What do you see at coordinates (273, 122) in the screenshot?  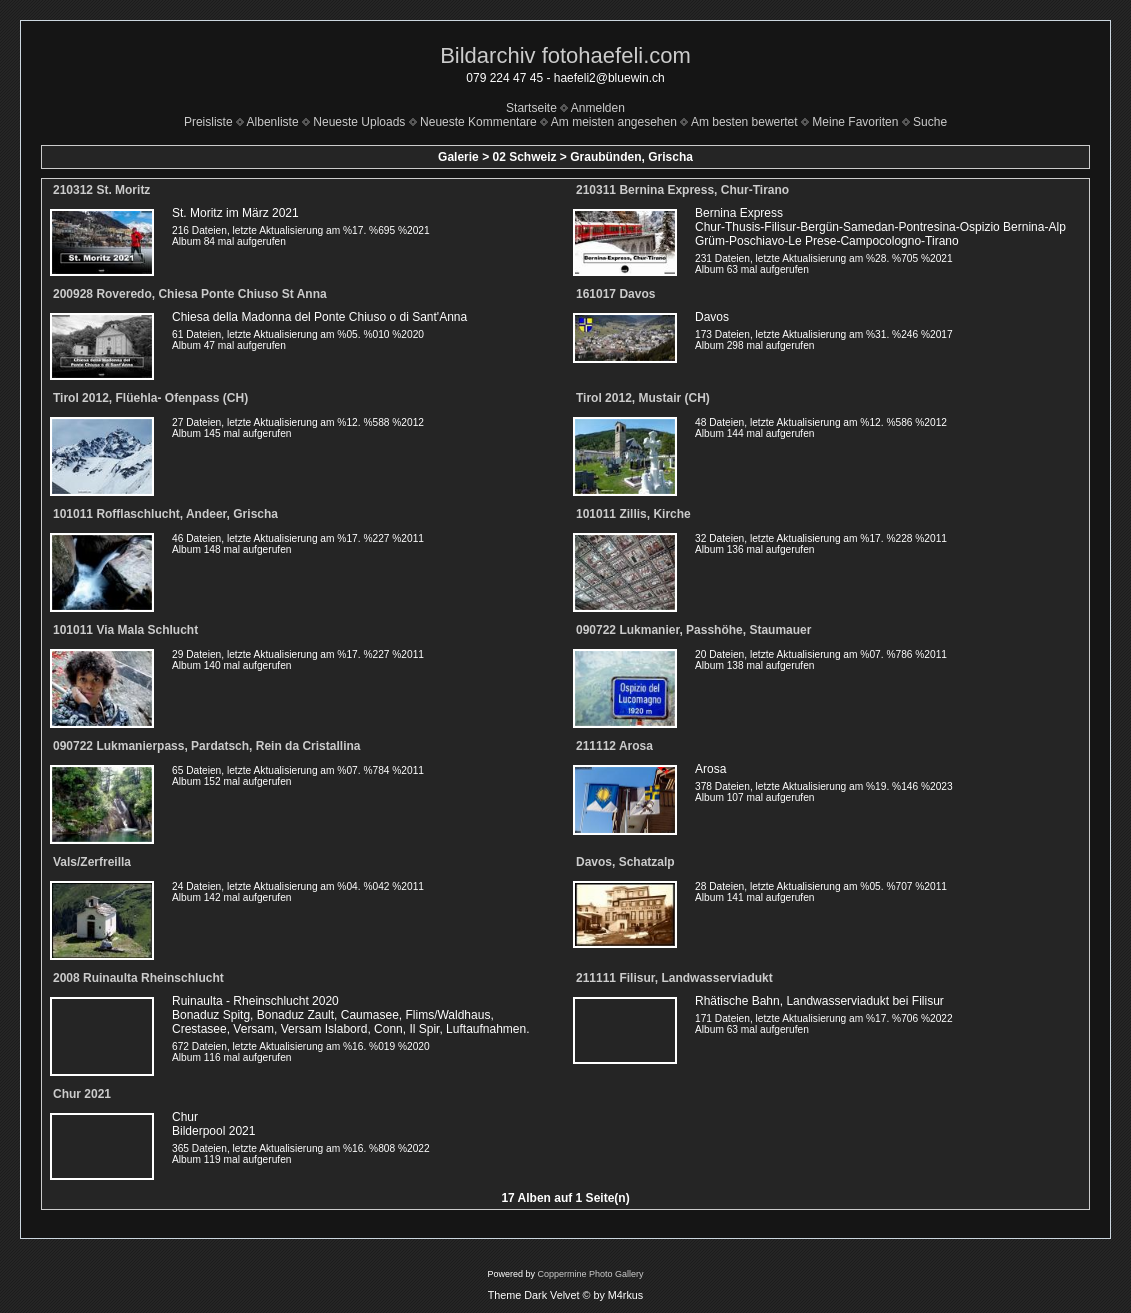 I see `Albenliste` at bounding box center [273, 122].